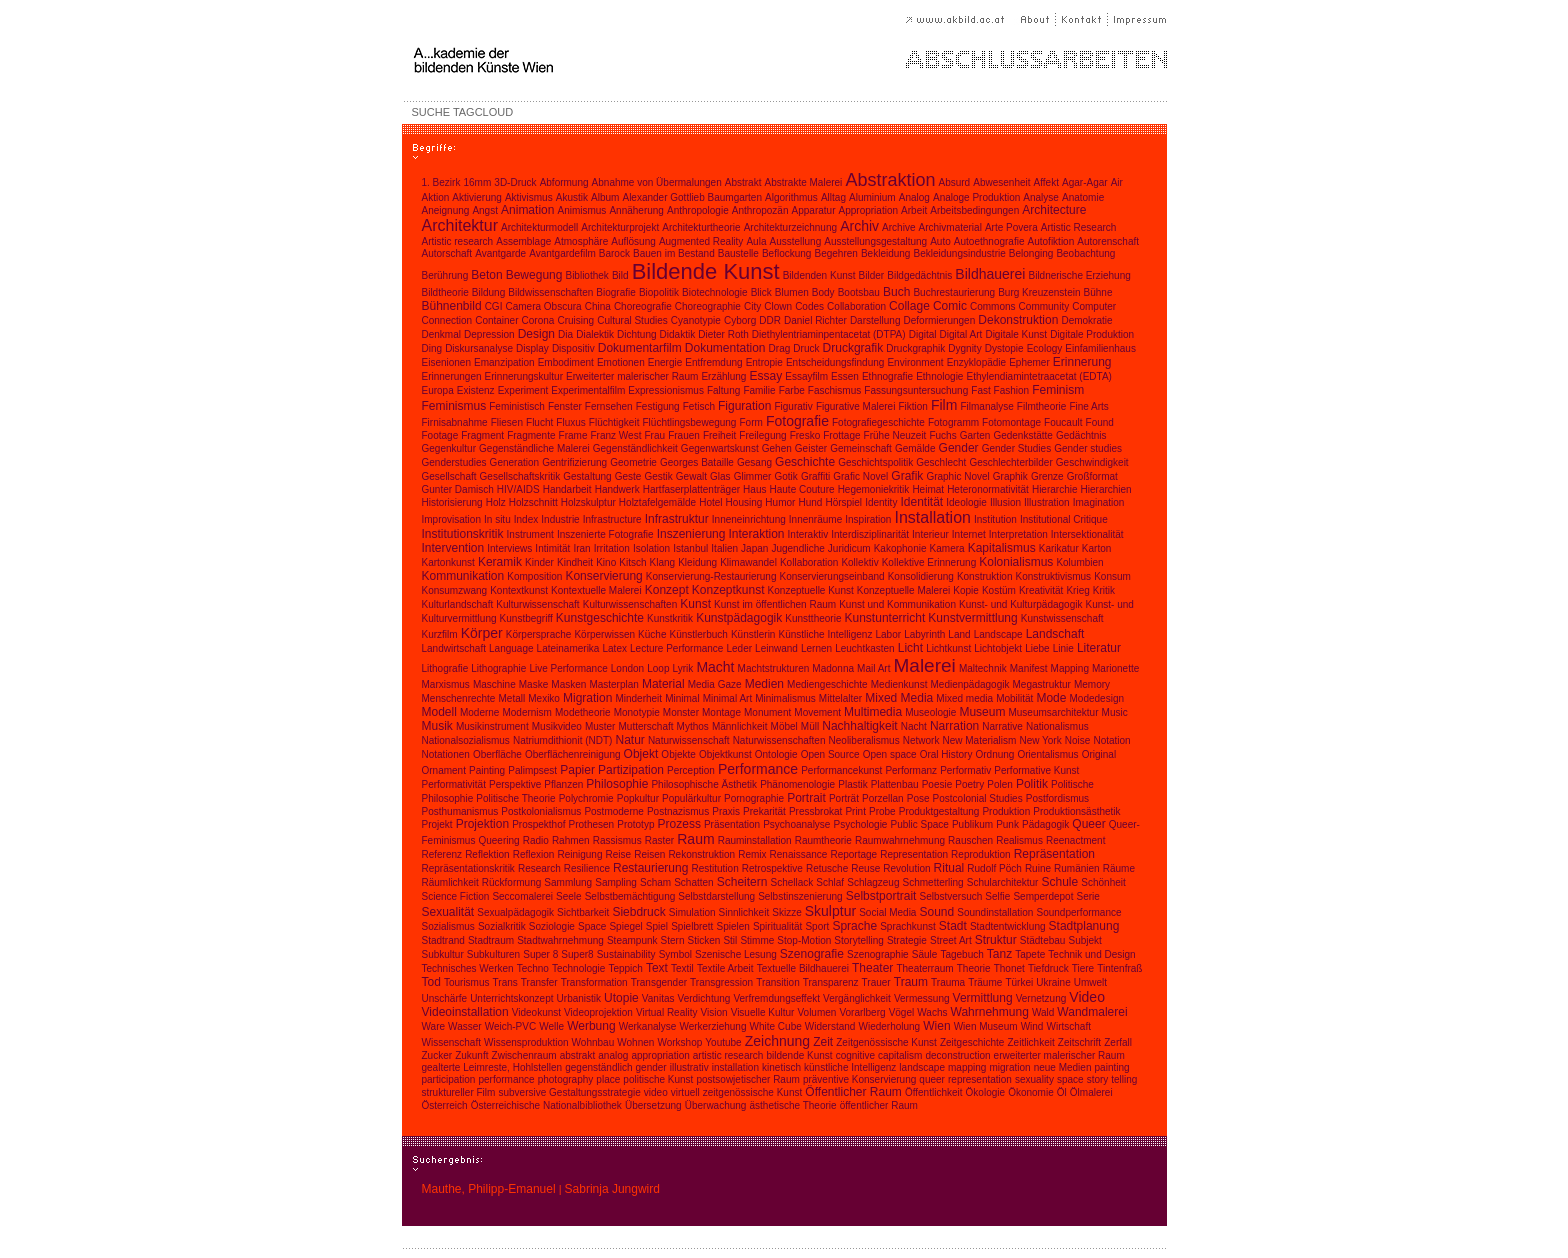 The width and height of the screenshot is (1568, 1258). What do you see at coordinates (552, 926) in the screenshot?
I see `Soziologie` at bounding box center [552, 926].